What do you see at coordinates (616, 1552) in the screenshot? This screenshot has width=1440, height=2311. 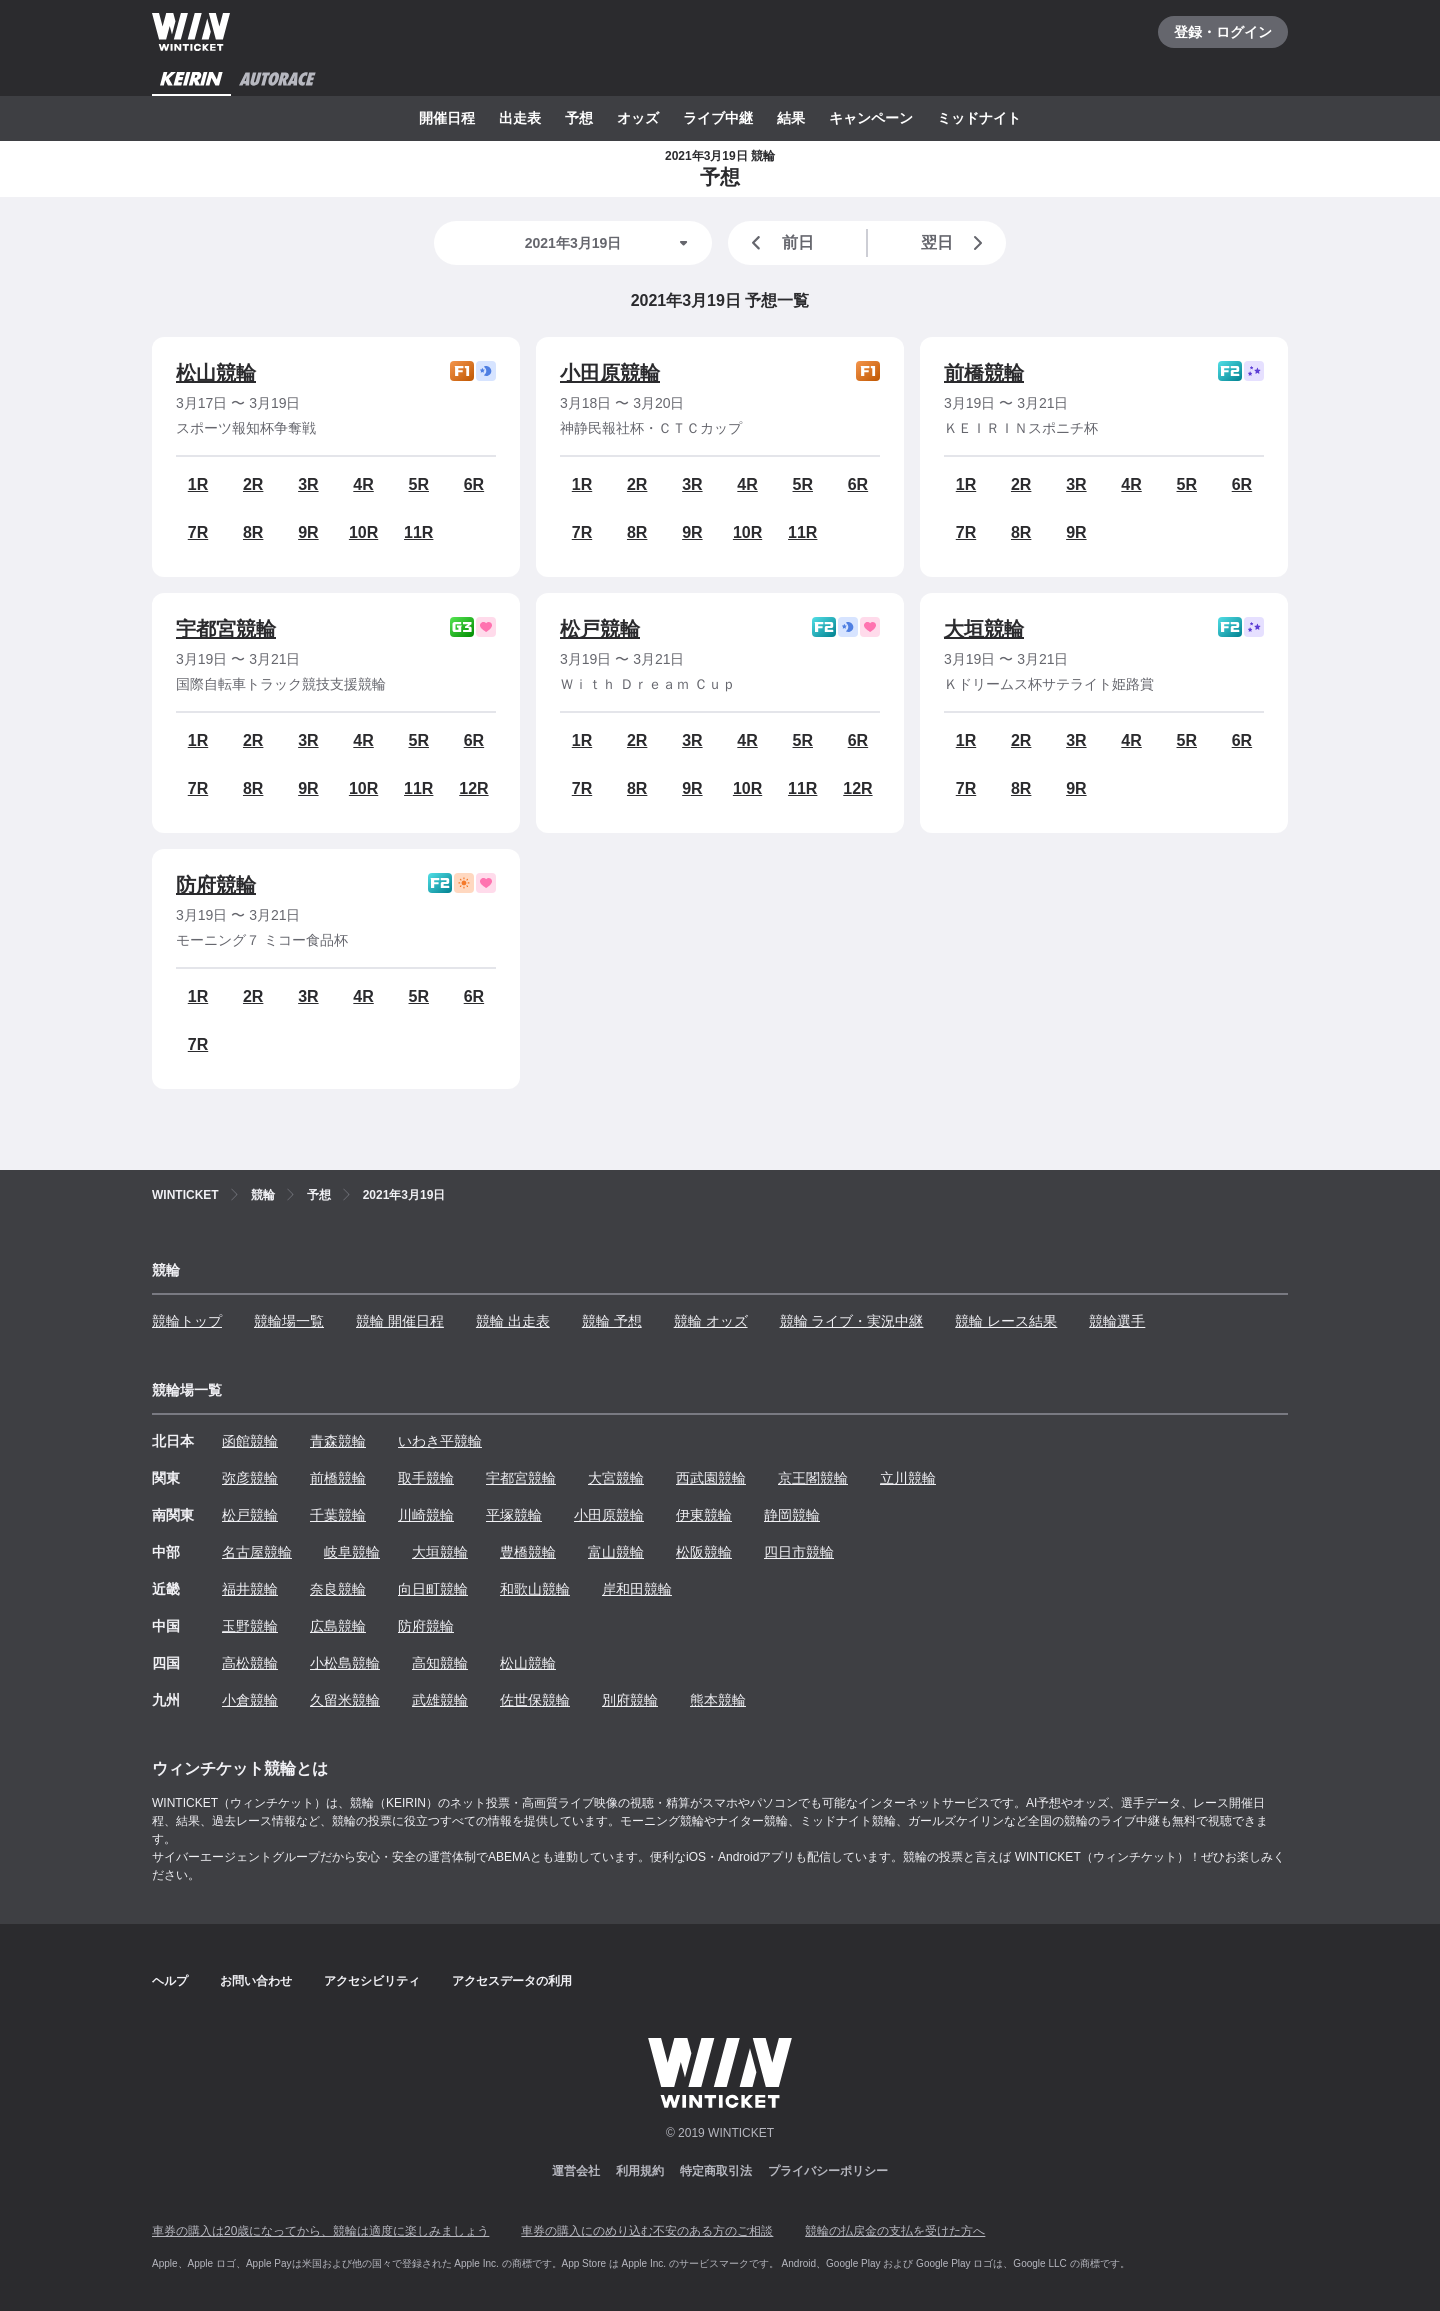 I see `富山競輪` at bounding box center [616, 1552].